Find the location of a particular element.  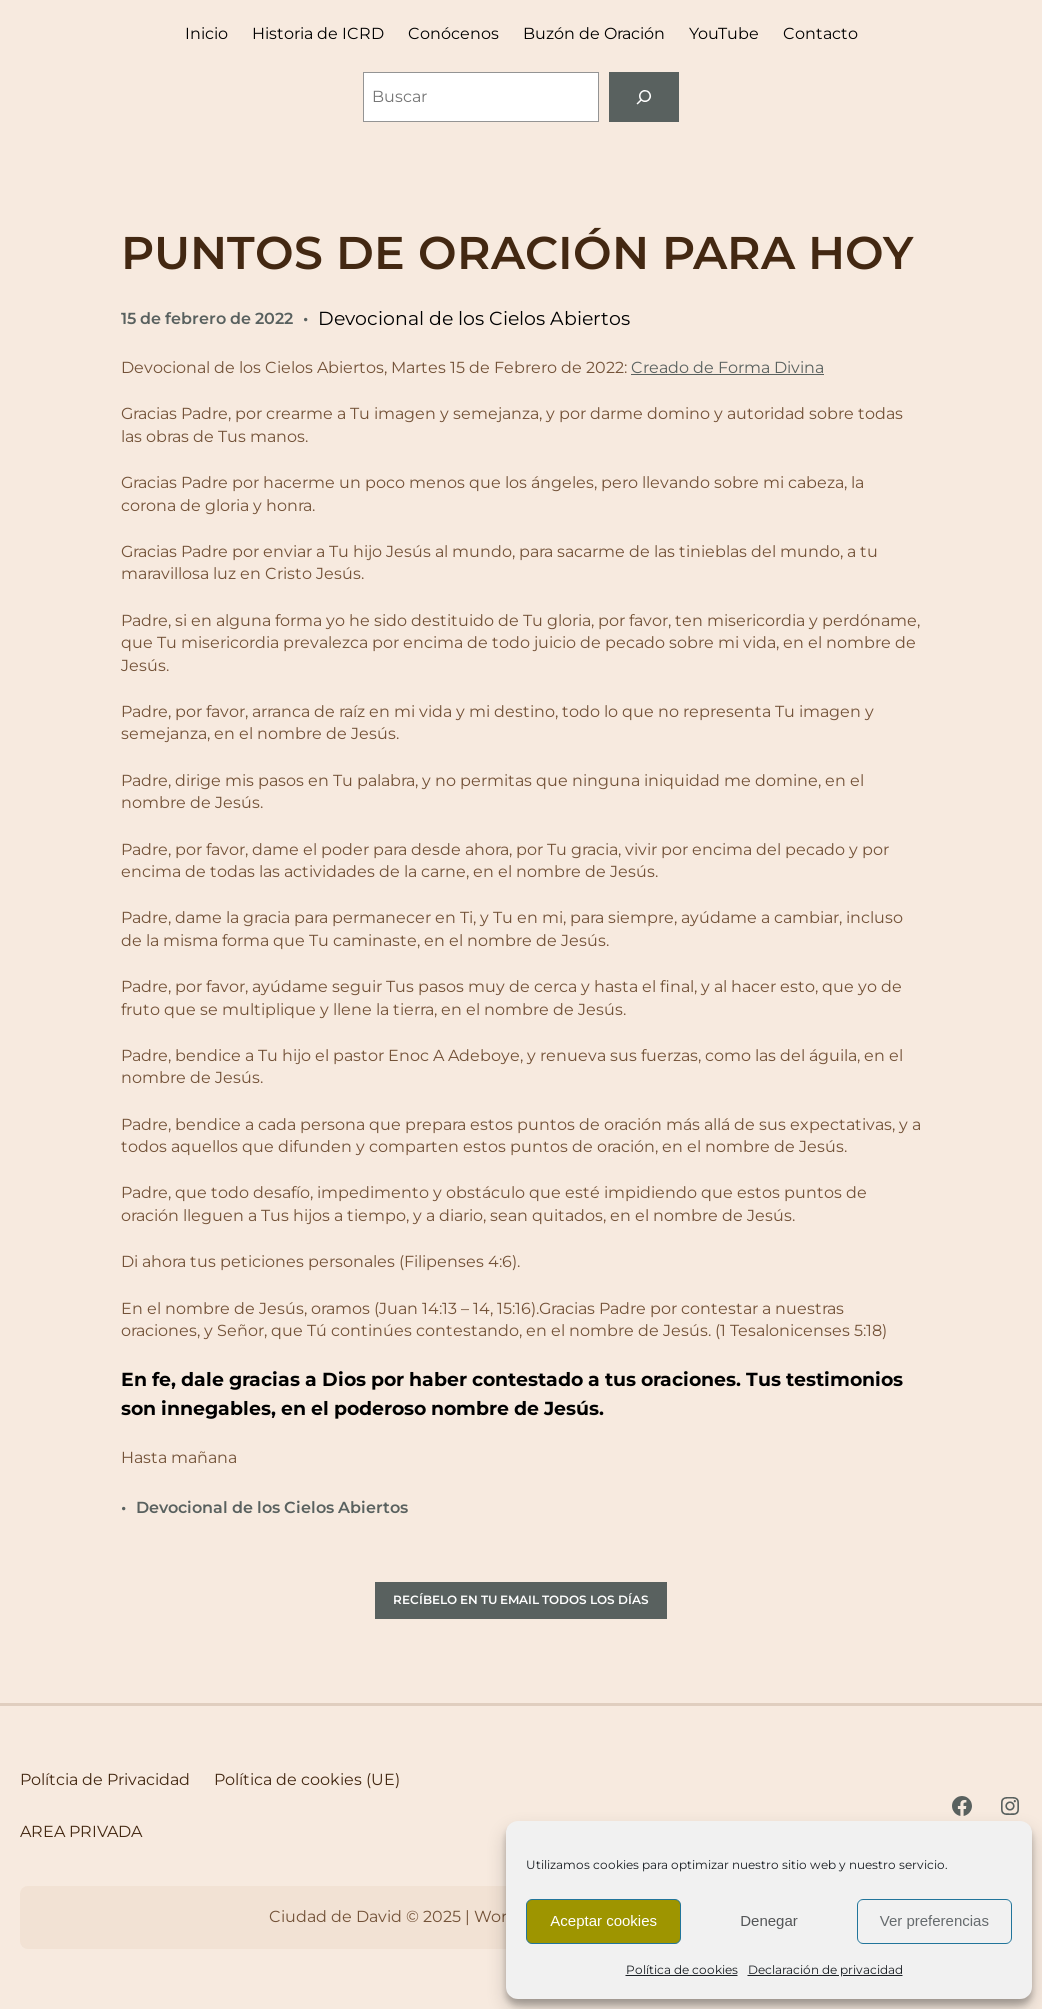

Ver preferencias is located at coordinates (934, 1920).